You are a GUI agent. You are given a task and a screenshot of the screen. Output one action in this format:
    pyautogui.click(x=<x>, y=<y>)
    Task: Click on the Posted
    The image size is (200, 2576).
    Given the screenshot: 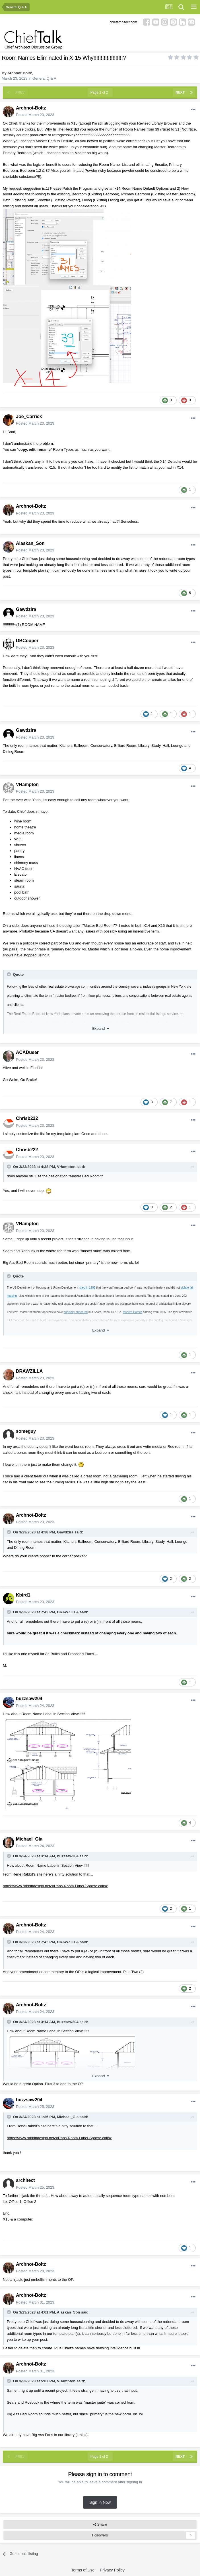 What is the action you would take?
    pyautogui.click(x=35, y=115)
    